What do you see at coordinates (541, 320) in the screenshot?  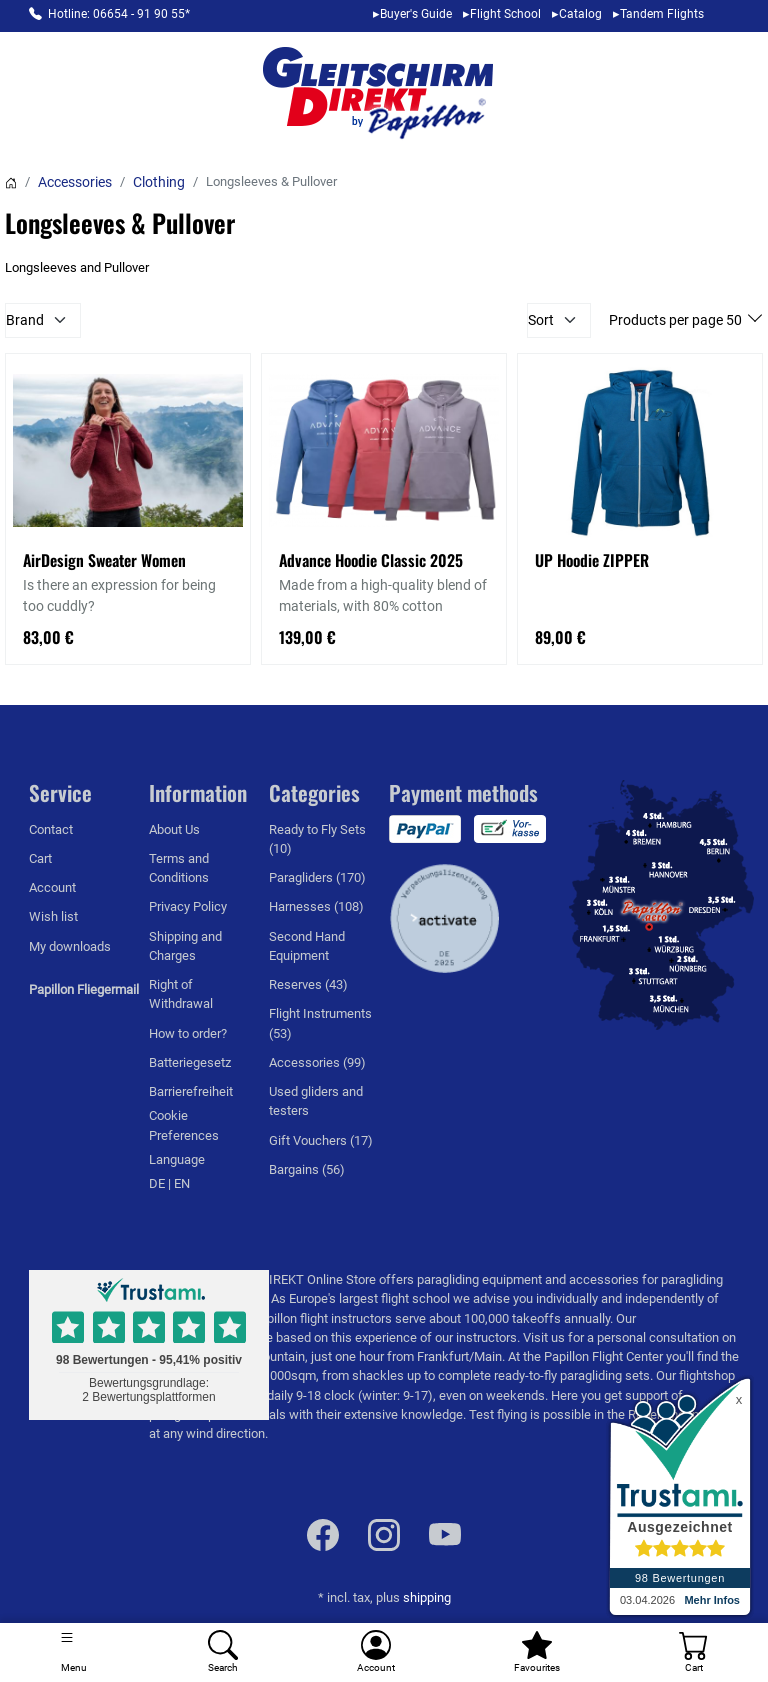 I see `Sort` at bounding box center [541, 320].